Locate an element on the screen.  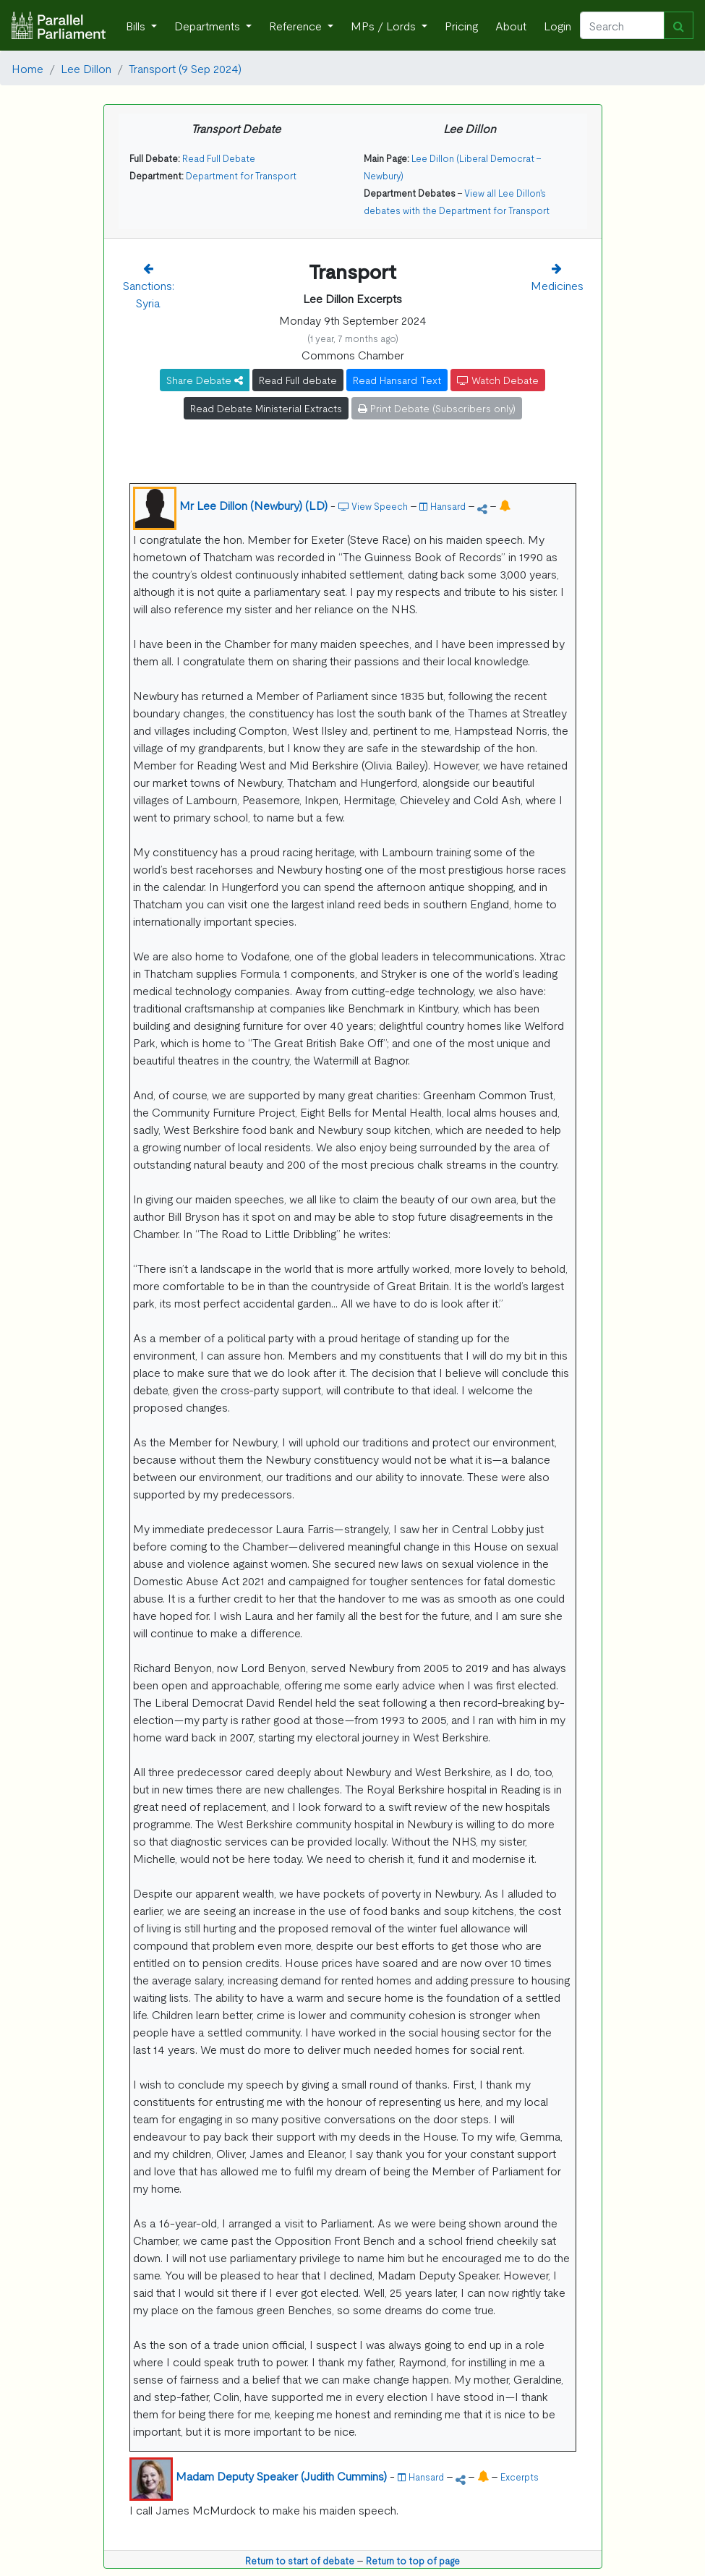
Read Full debate is located at coordinates (298, 379).